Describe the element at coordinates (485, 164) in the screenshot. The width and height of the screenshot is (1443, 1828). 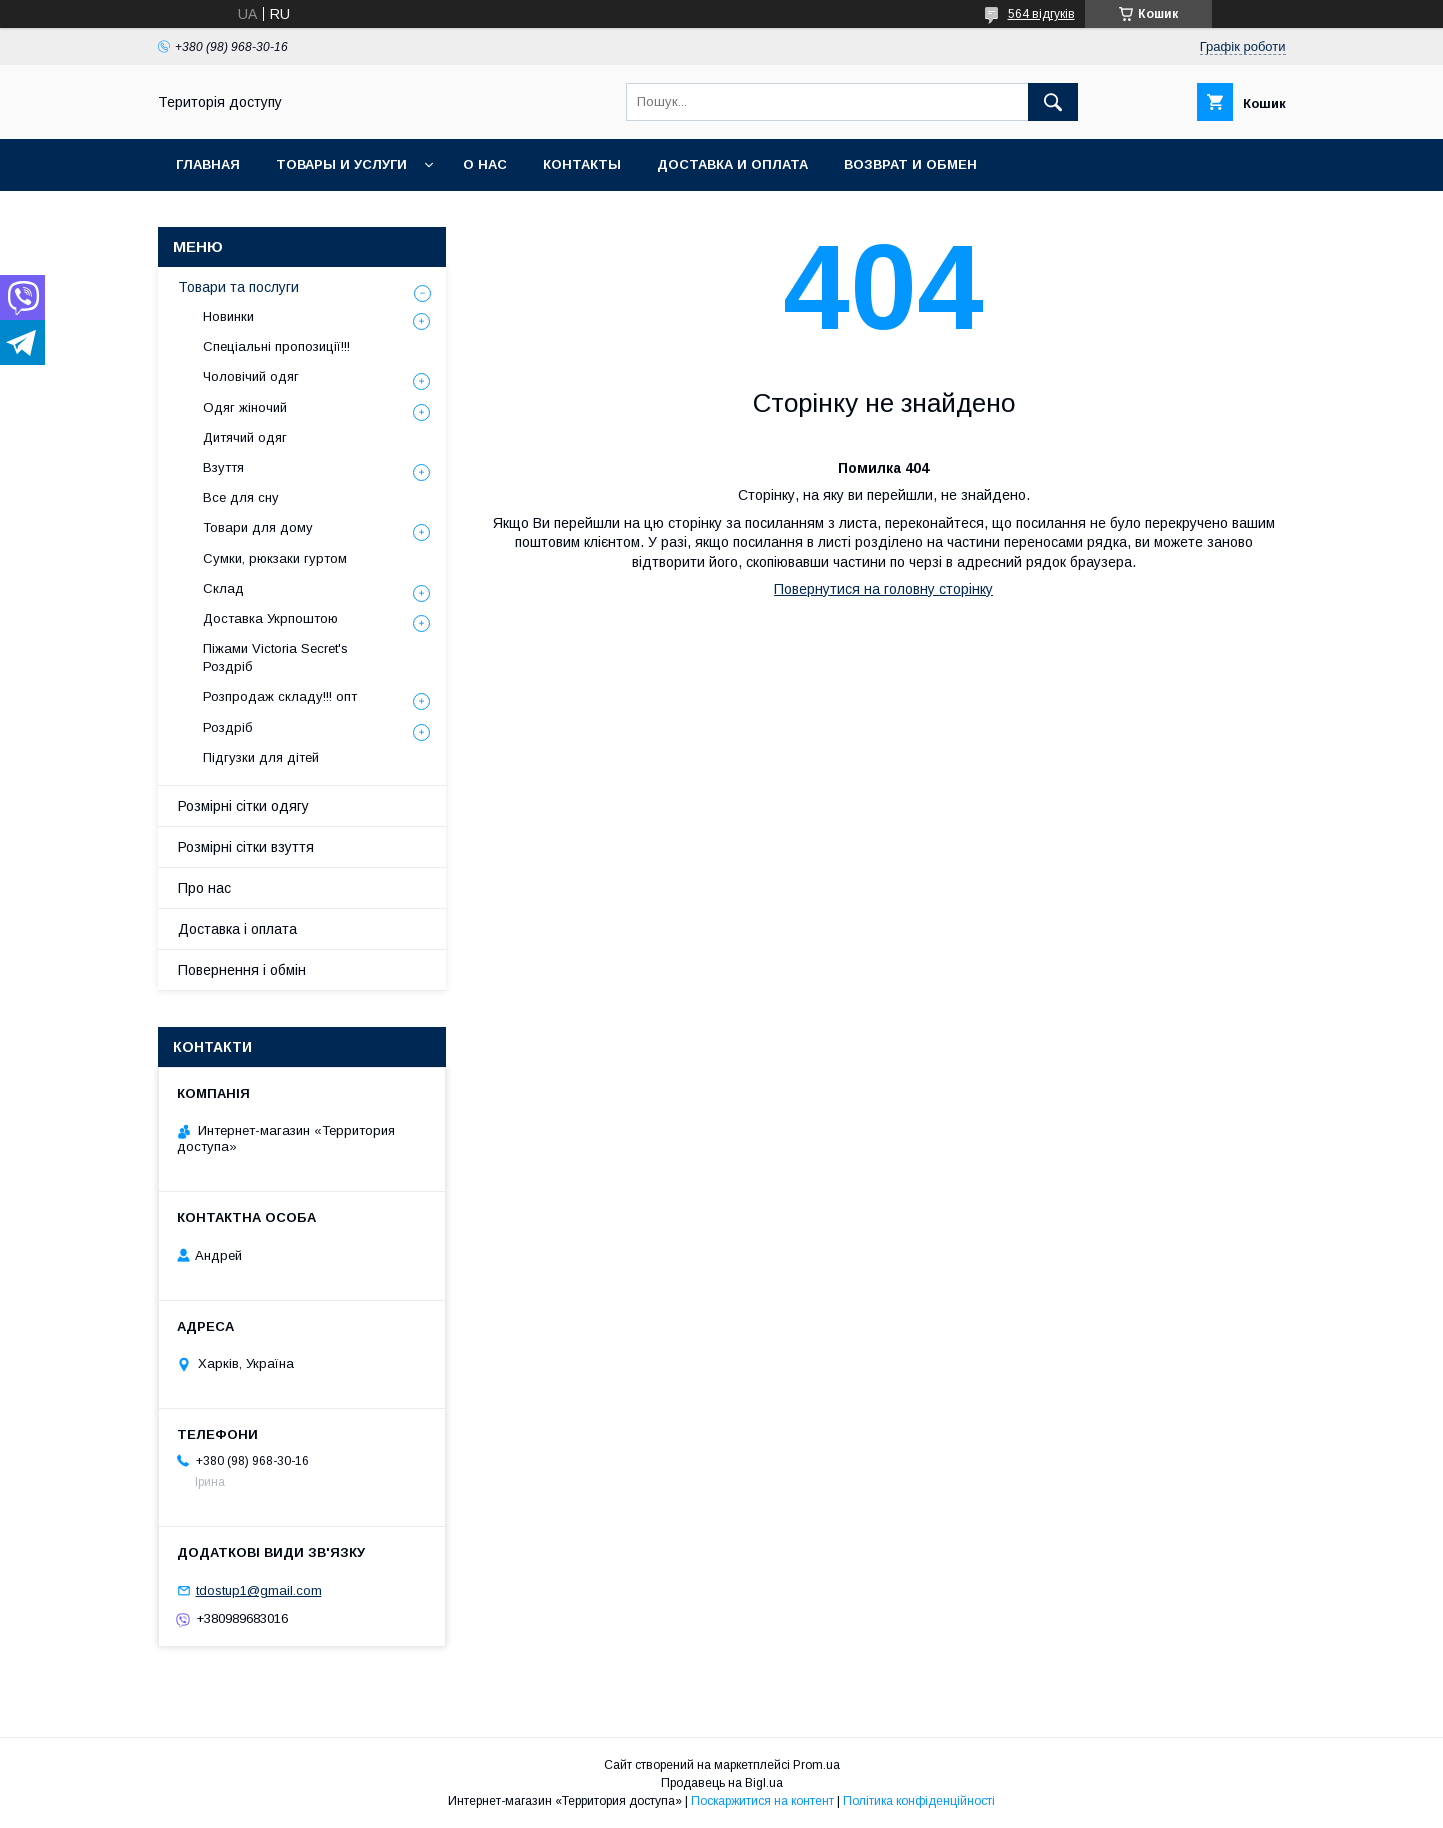
I see `О нас` at that location.